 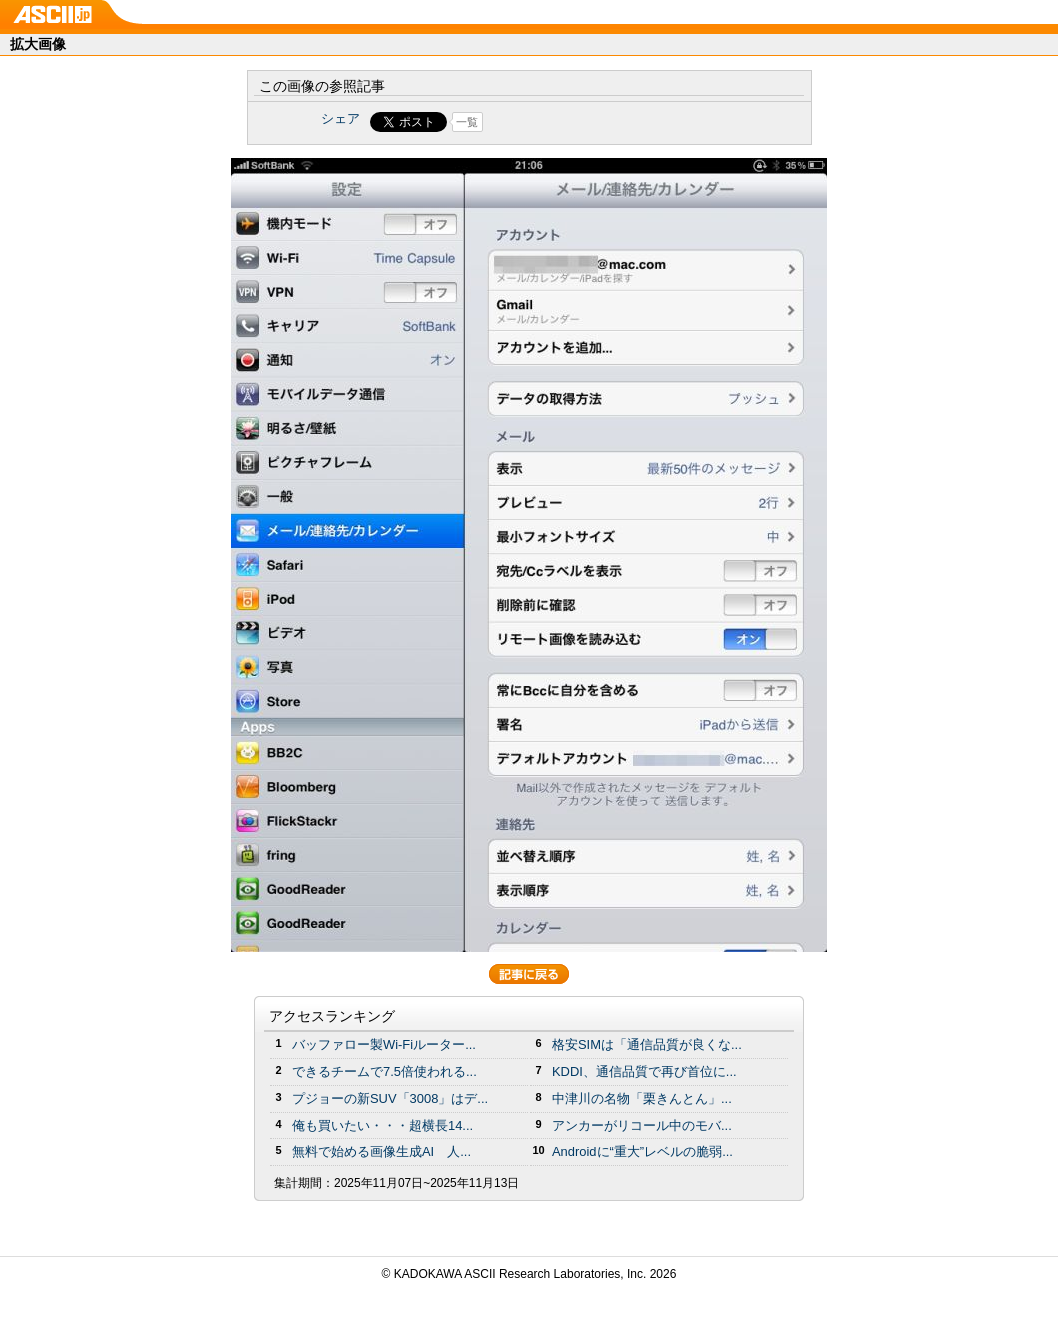 I want to click on 俺も買いたい・・・超横長14..., so click(x=382, y=1125).